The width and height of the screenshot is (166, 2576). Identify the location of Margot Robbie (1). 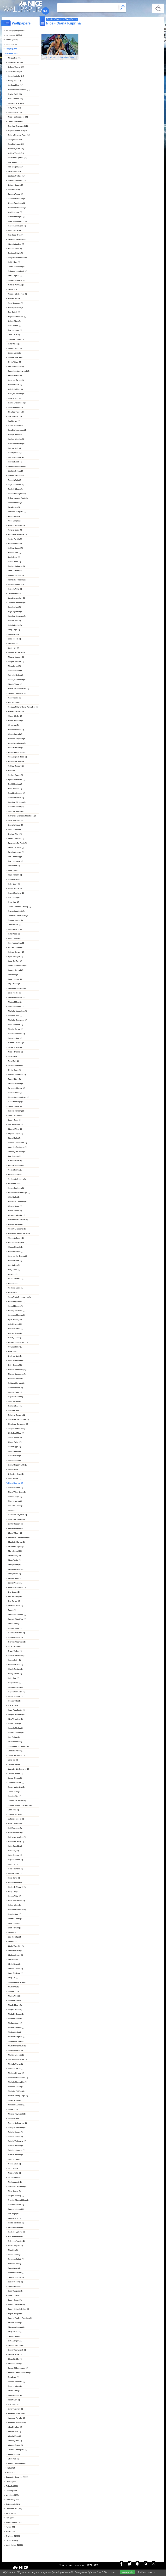
(15, 2009).